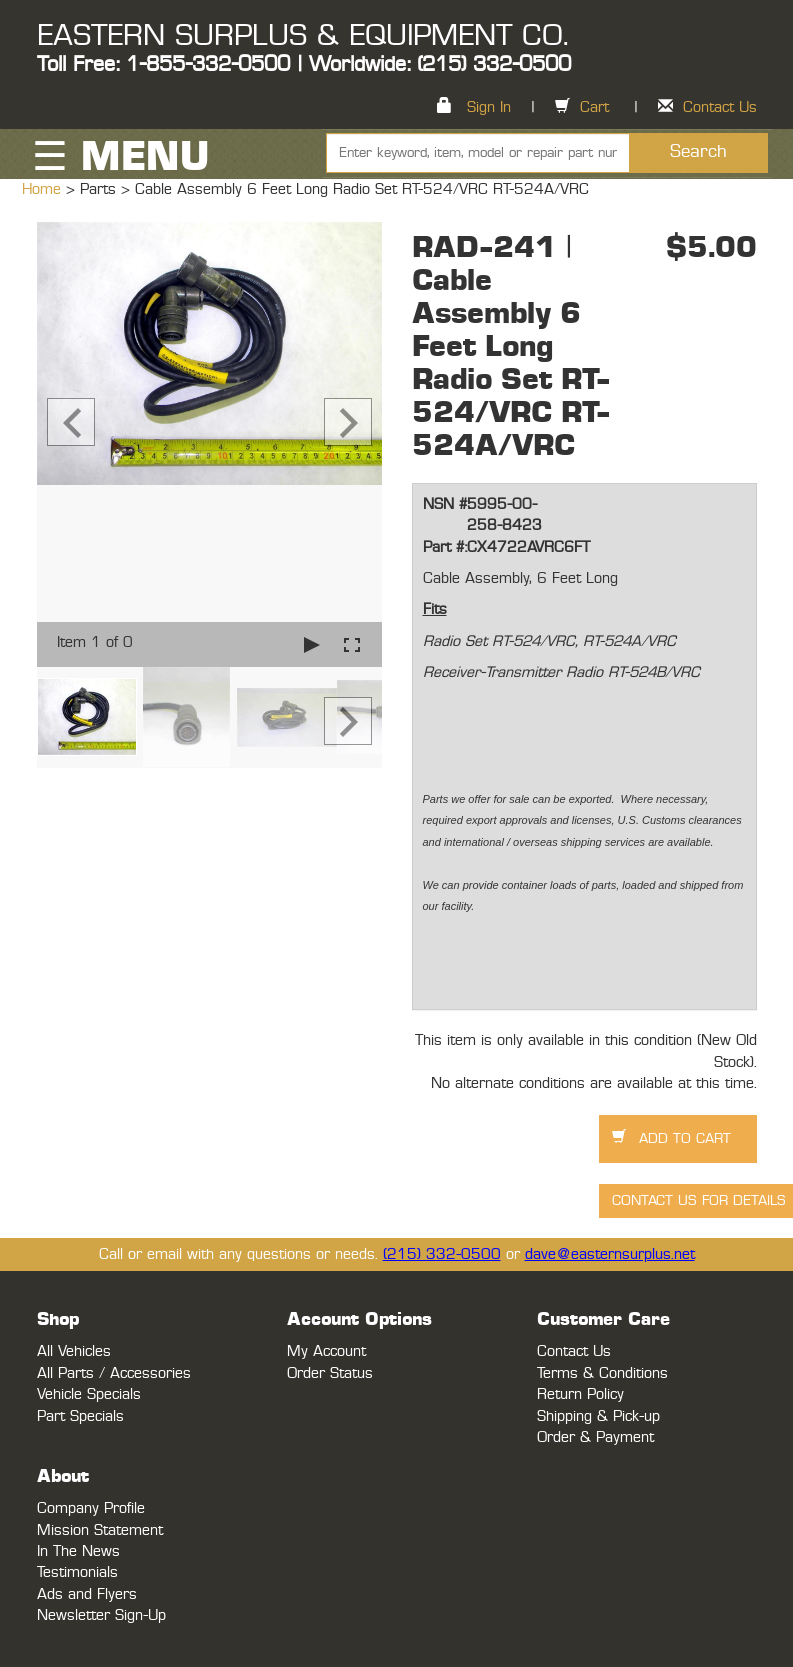  I want to click on Shipping & Pick-up, so click(598, 1416).